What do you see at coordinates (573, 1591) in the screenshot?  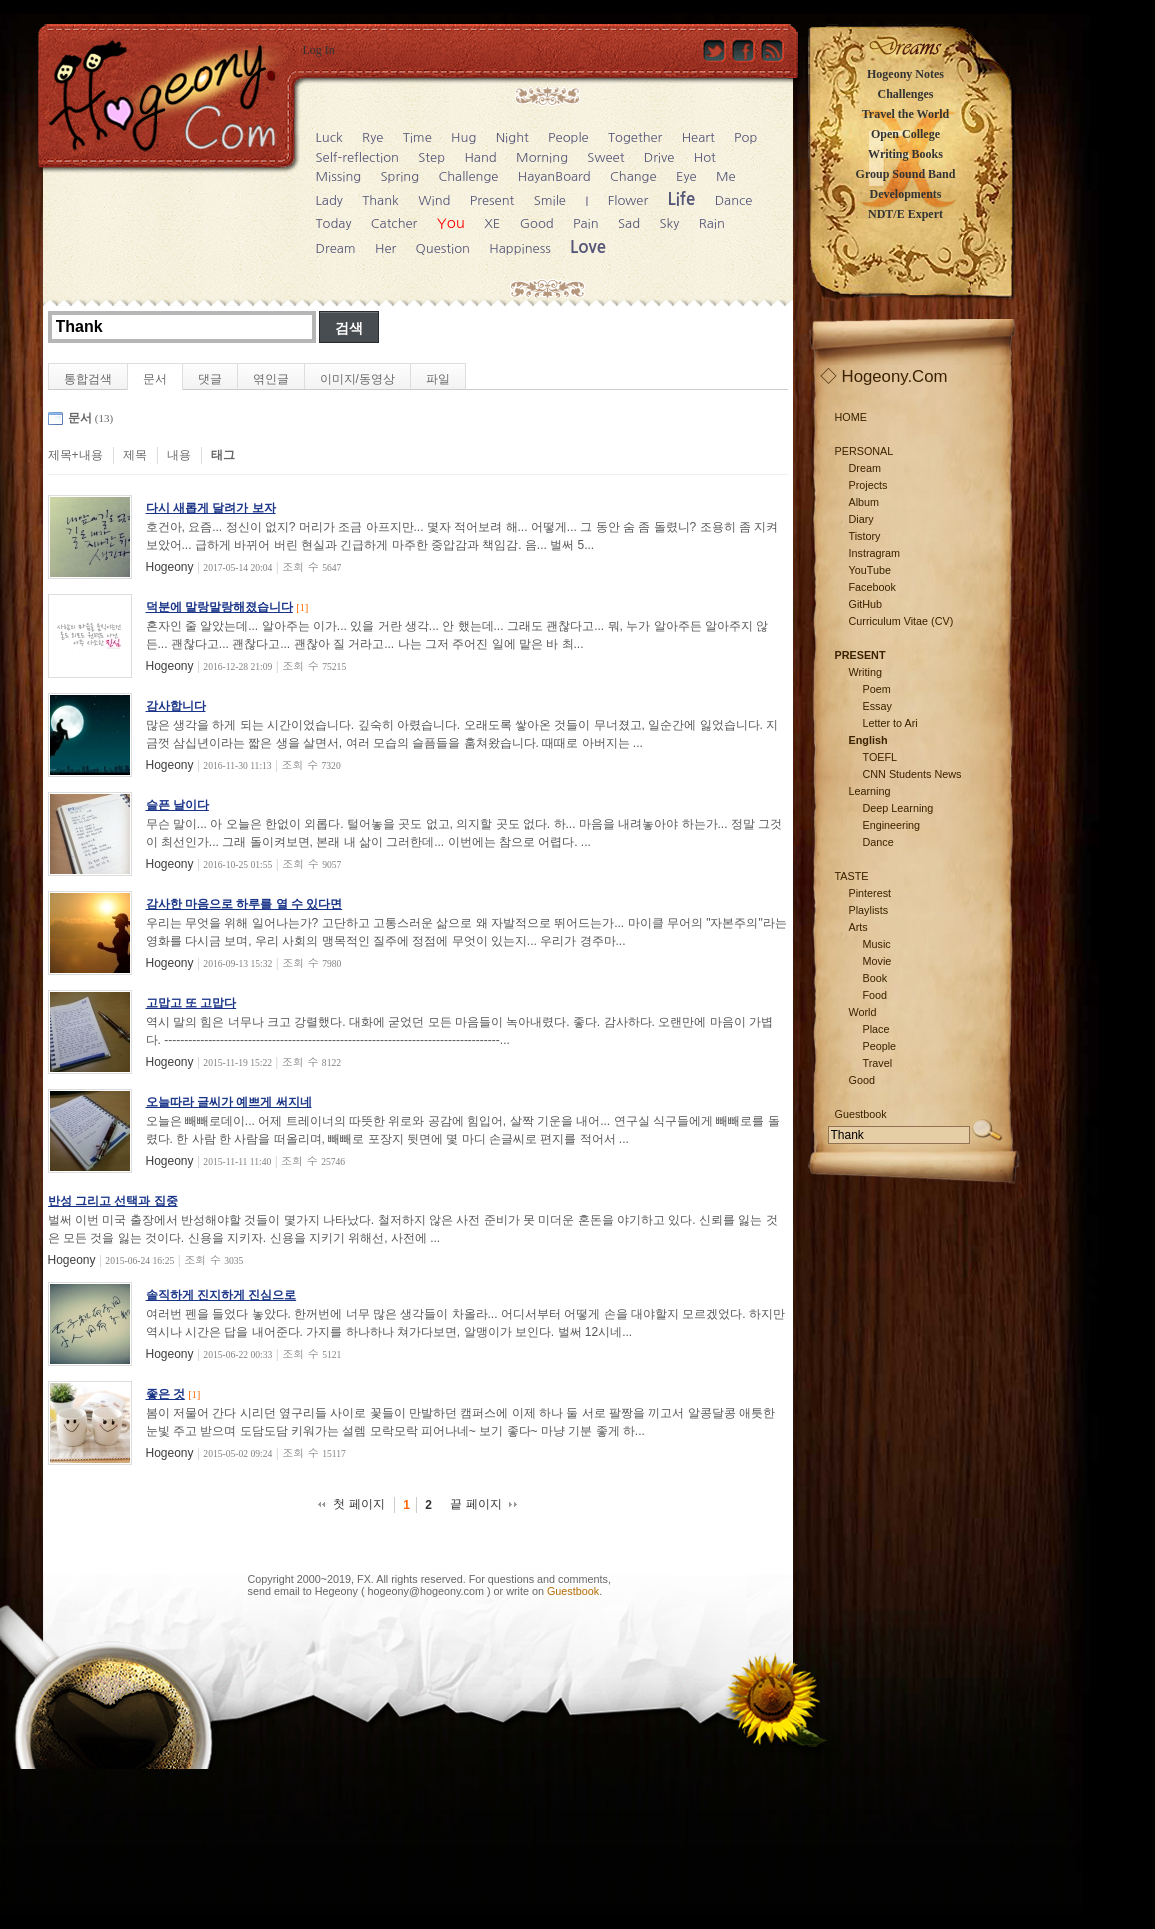 I see `Guestbook` at bounding box center [573, 1591].